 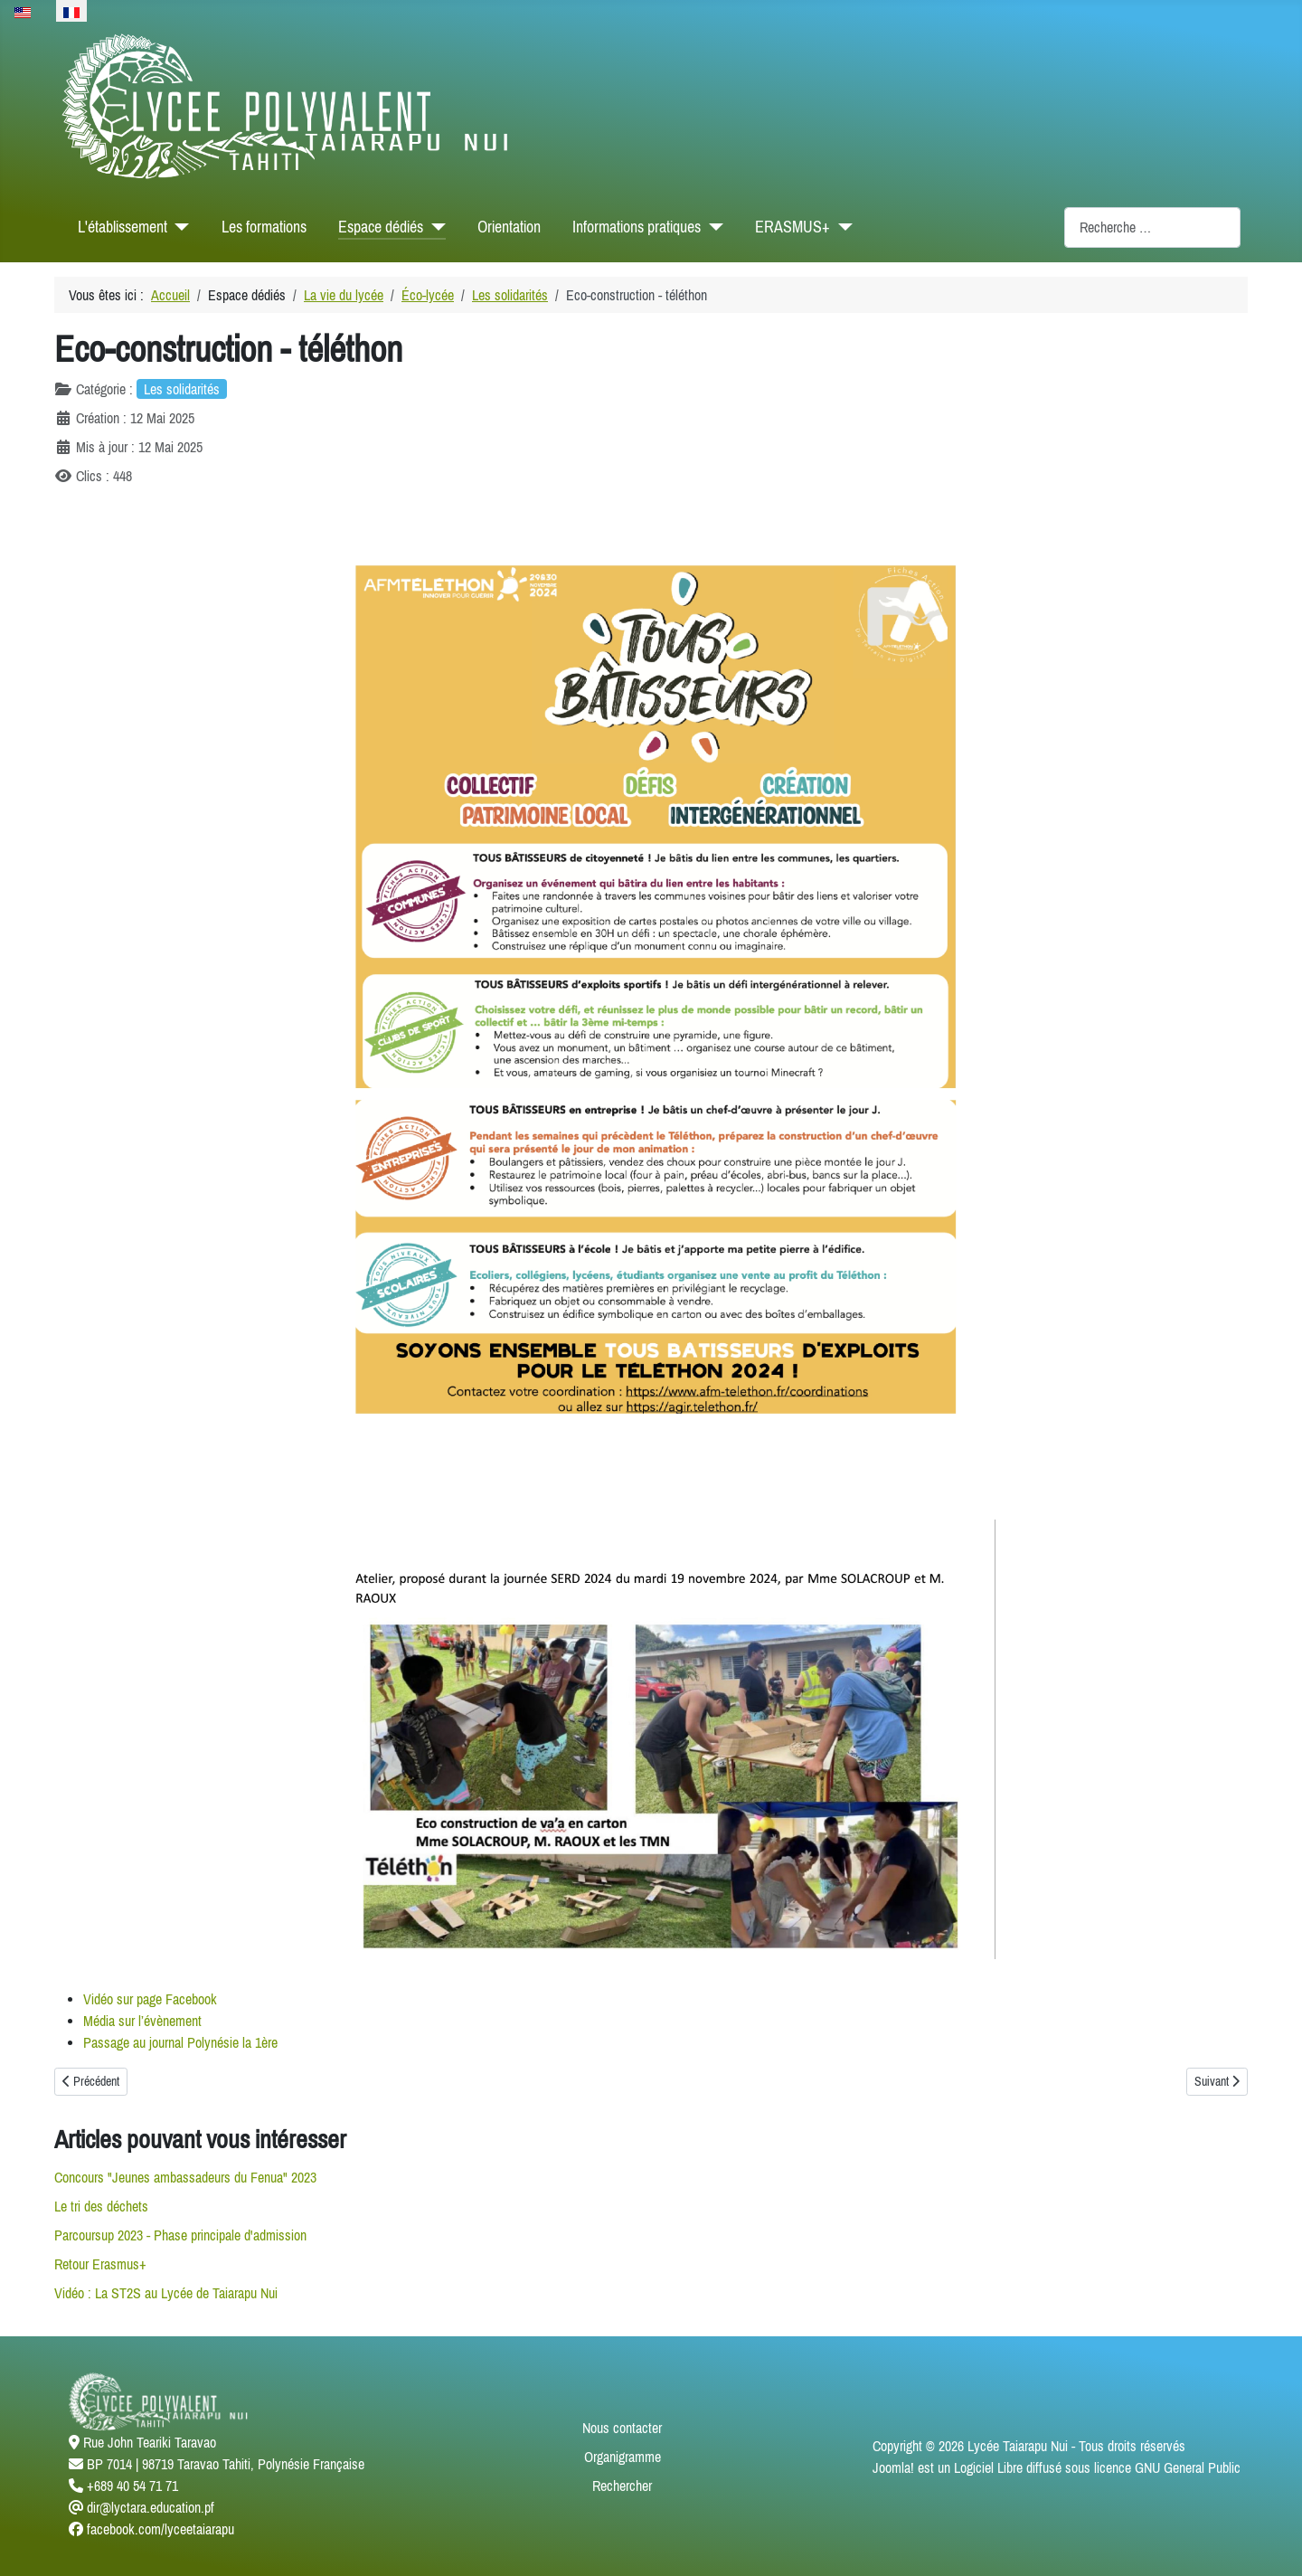 What do you see at coordinates (142, 2020) in the screenshot?
I see `Média sur l’évènement` at bounding box center [142, 2020].